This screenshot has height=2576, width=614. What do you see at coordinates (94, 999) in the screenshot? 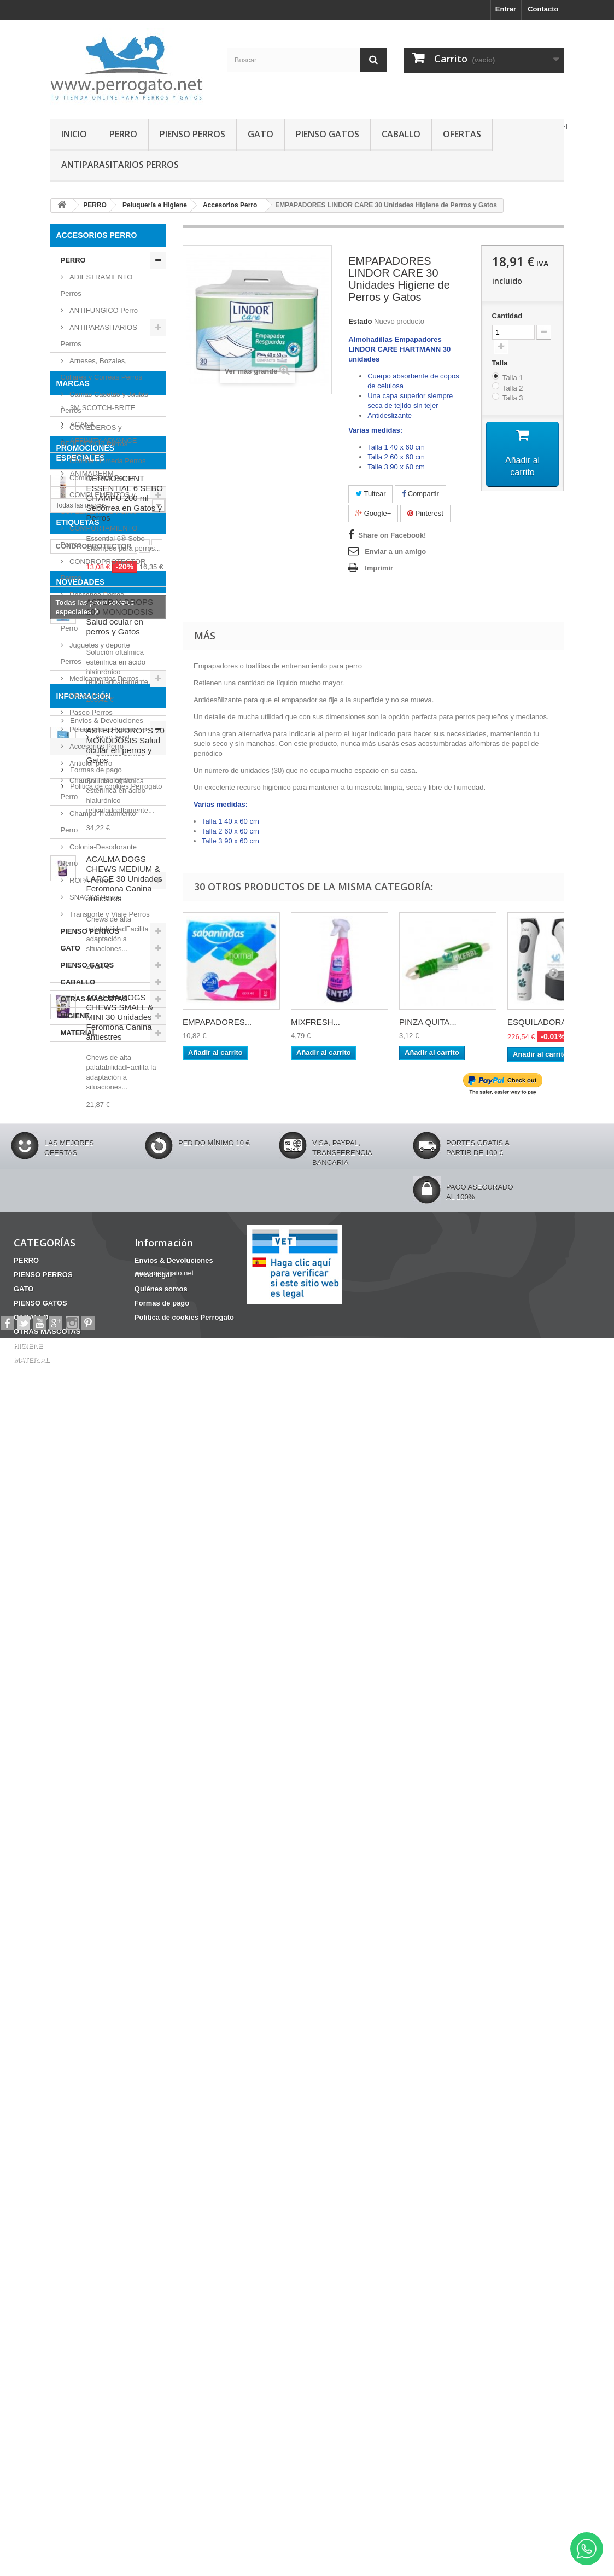
I see `OTRAS MASCOTAS` at bounding box center [94, 999].